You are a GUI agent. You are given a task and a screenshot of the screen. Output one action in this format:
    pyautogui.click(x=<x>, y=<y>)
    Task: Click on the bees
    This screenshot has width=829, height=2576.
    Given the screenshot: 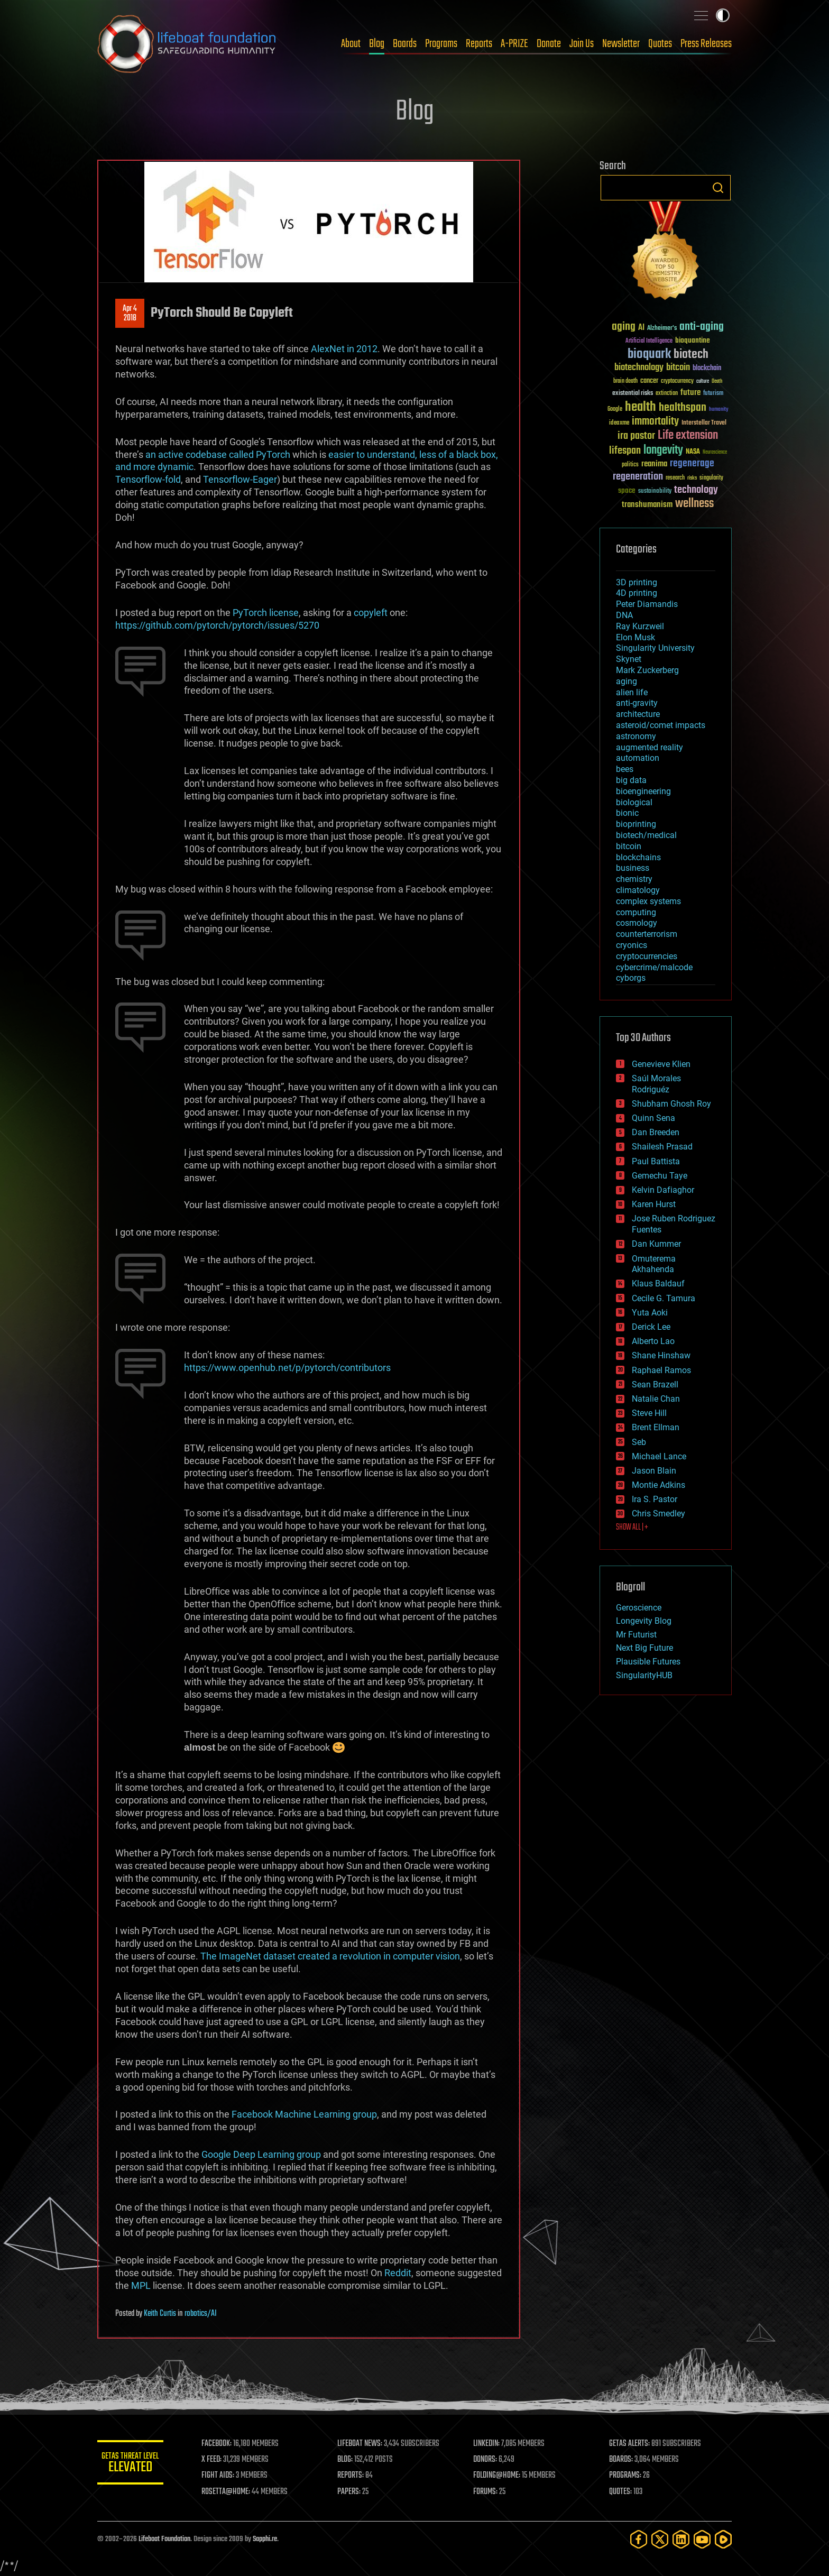 What is the action you would take?
    pyautogui.click(x=624, y=769)
    